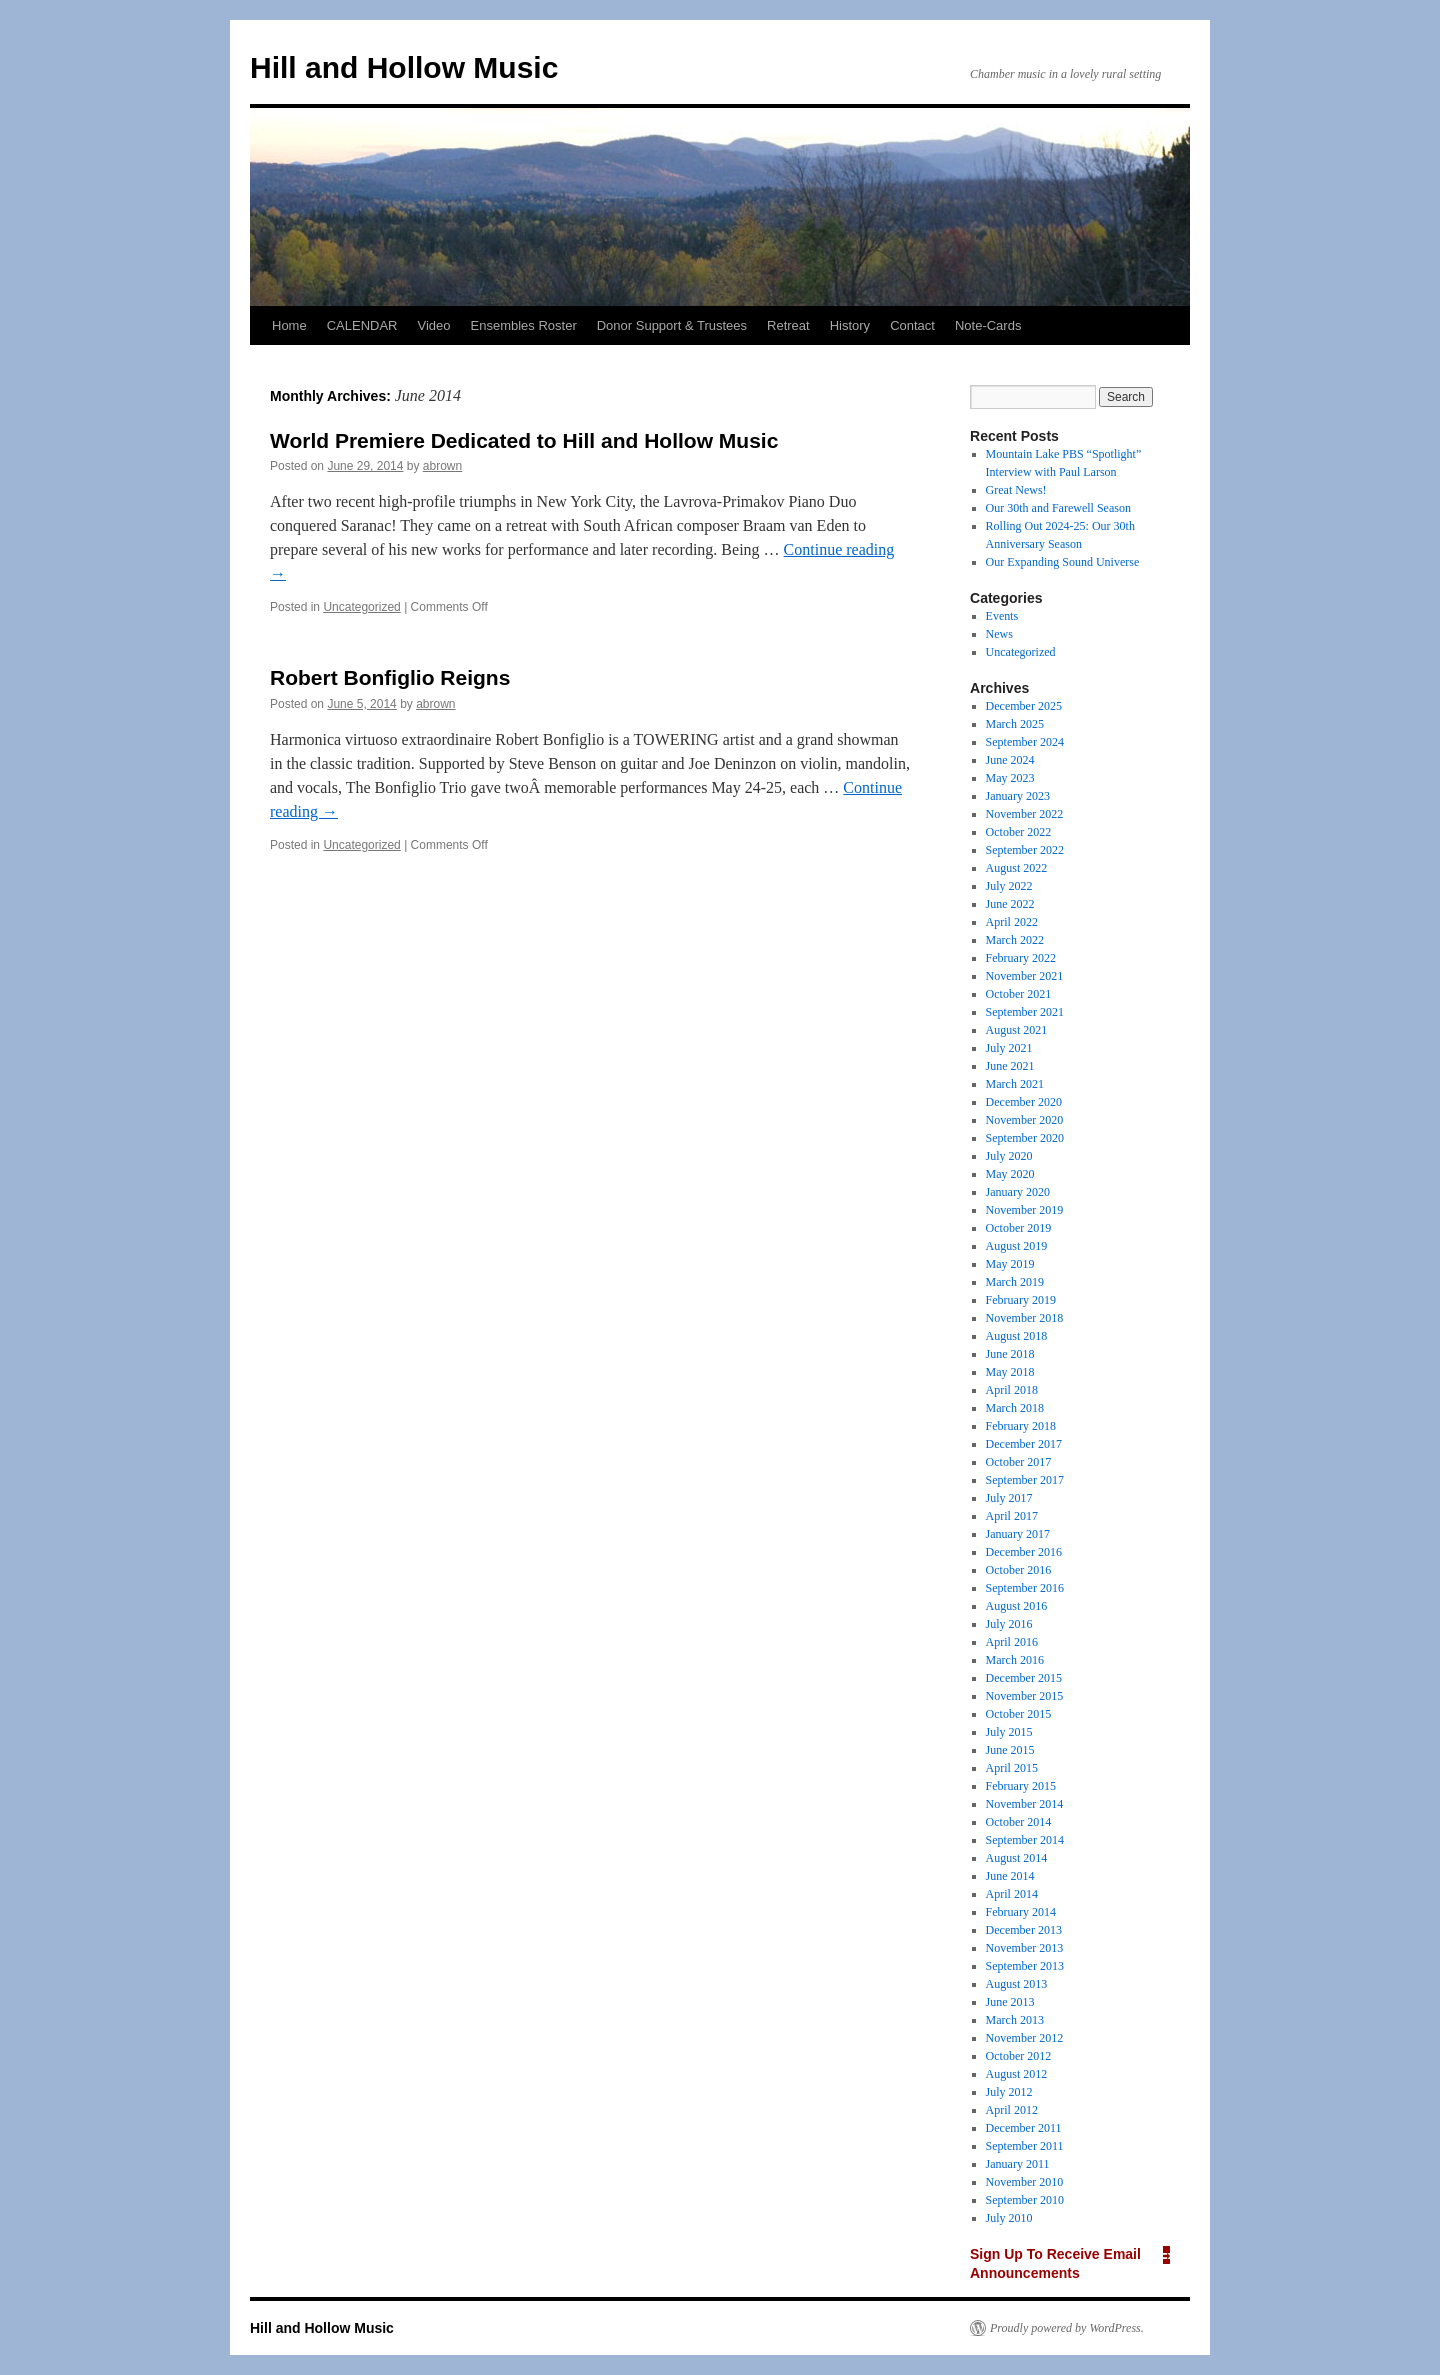 The height and width of the screenshot is (2375, 1440). Describe the element at coordinates (1025, 1804) in the screenshot. I see `November 2014` at that location.